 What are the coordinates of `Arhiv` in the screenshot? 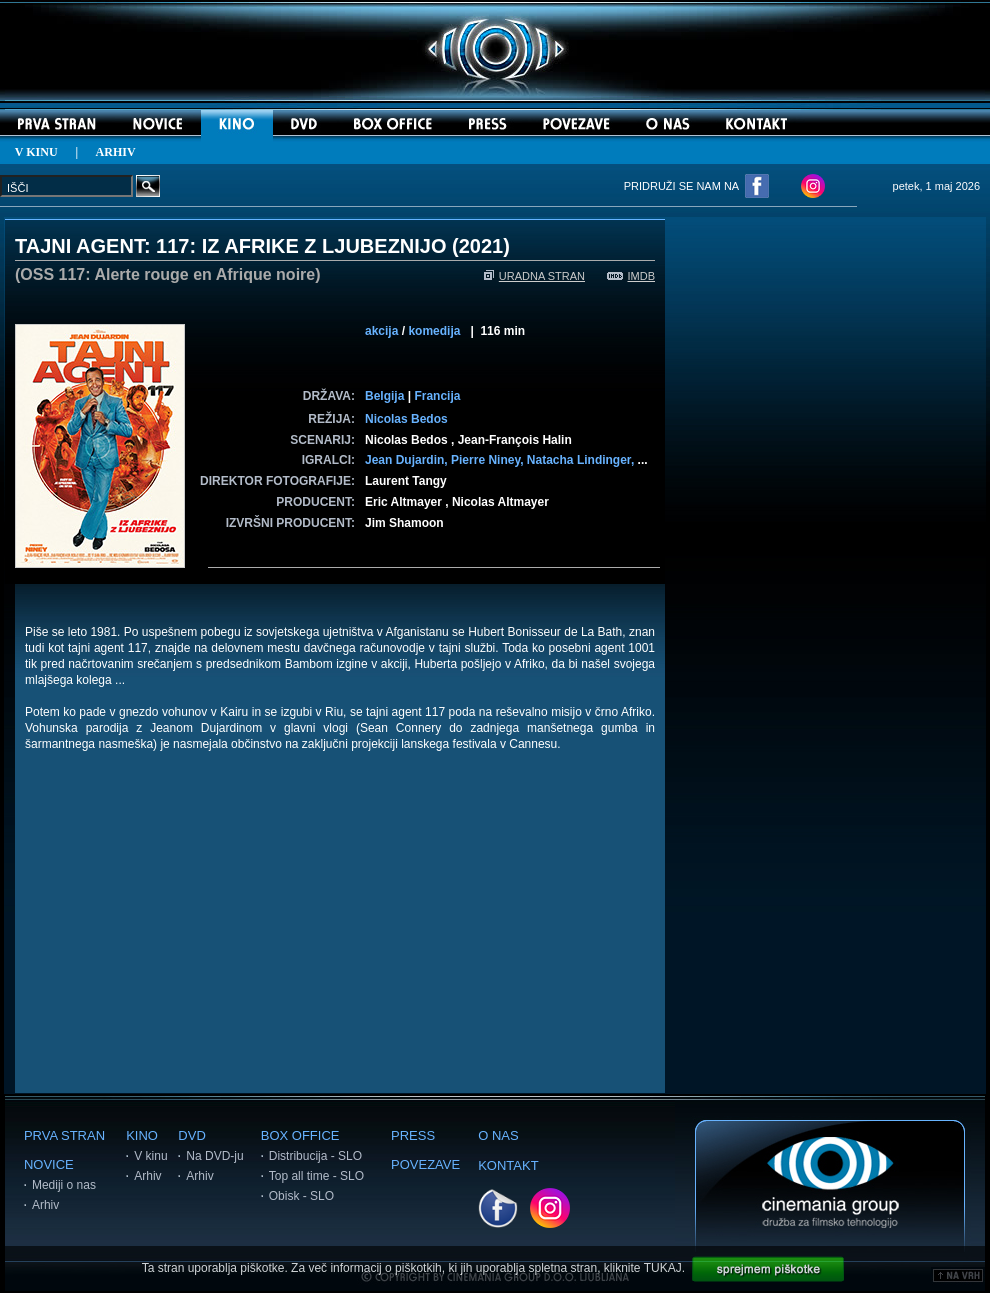 It's located at (45, 1205).